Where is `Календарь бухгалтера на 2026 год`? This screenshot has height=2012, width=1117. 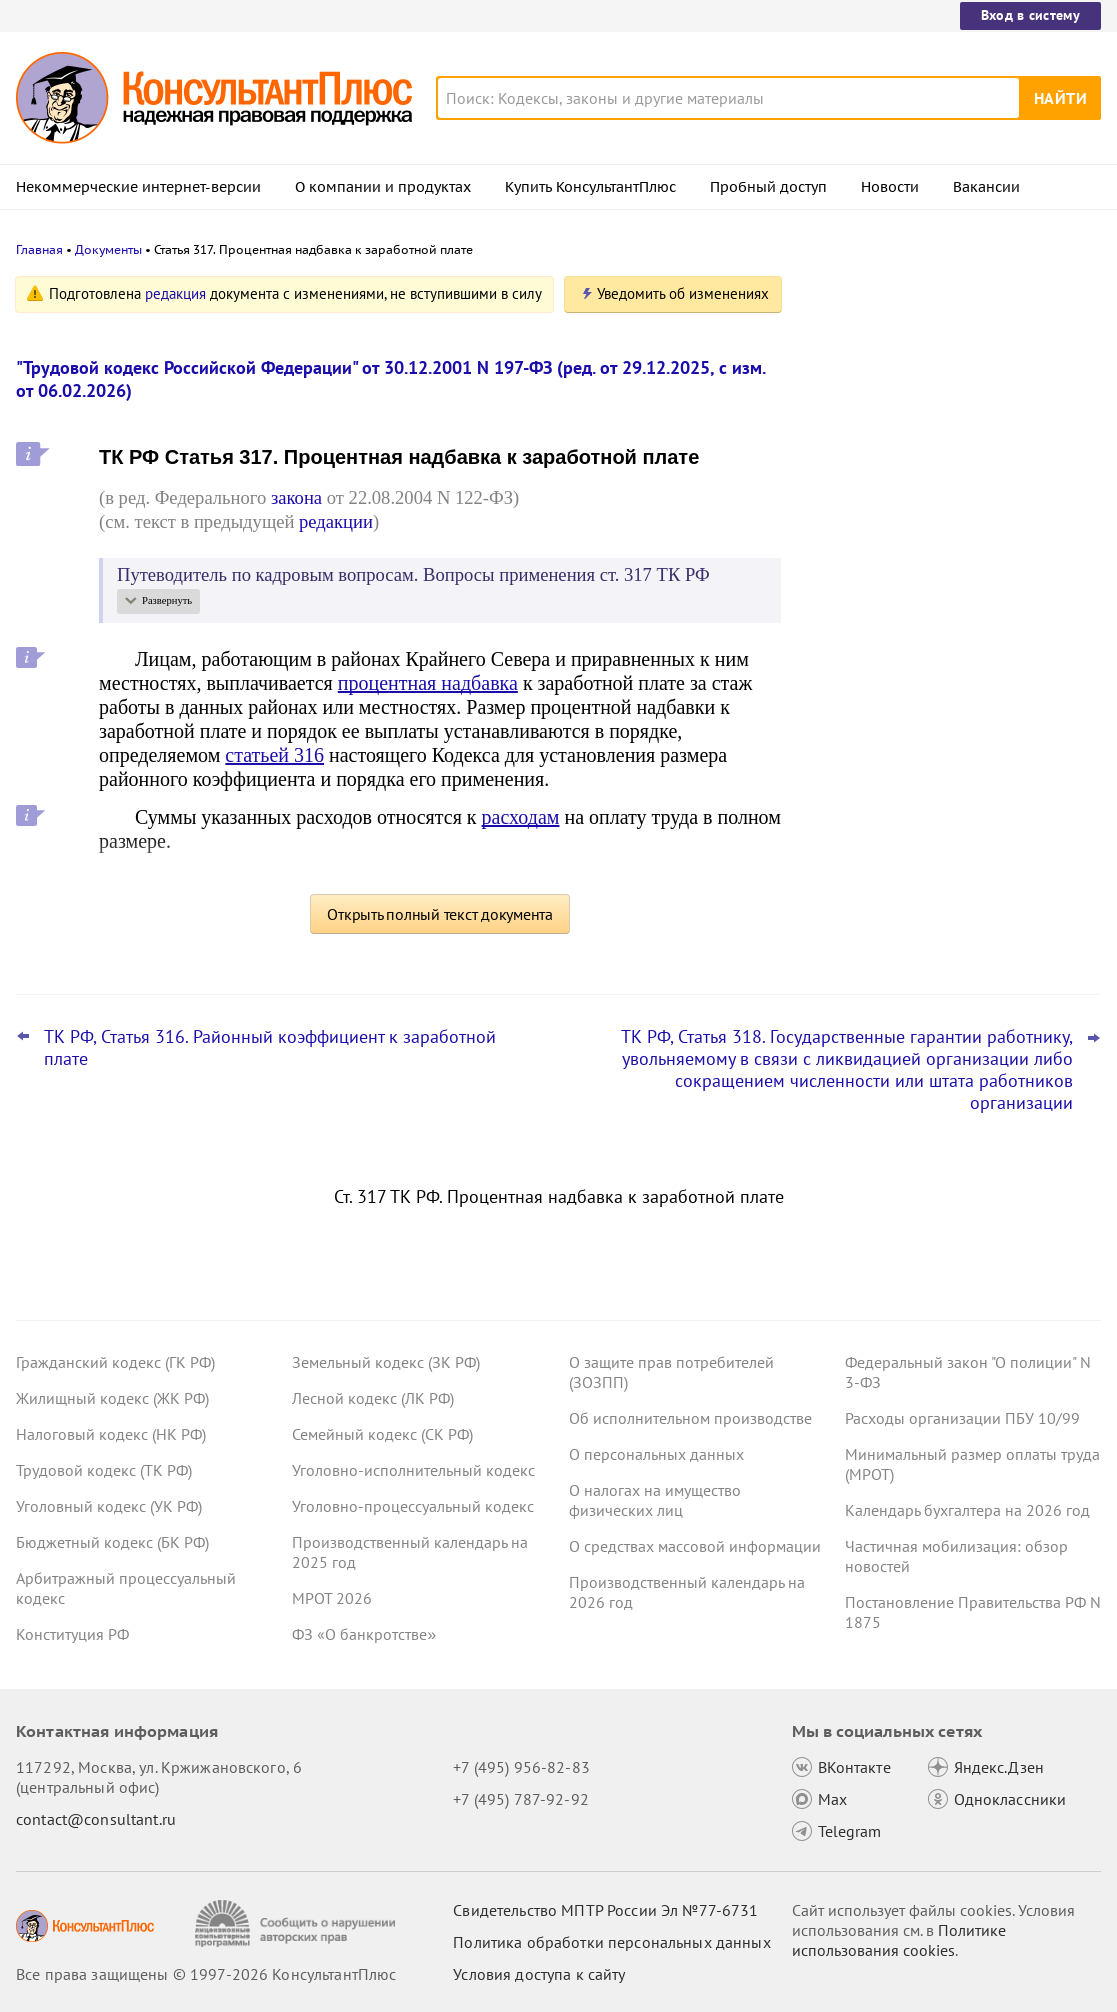
Календарь бухгалтера на 2026 год is located at coordinates (967, 1510).